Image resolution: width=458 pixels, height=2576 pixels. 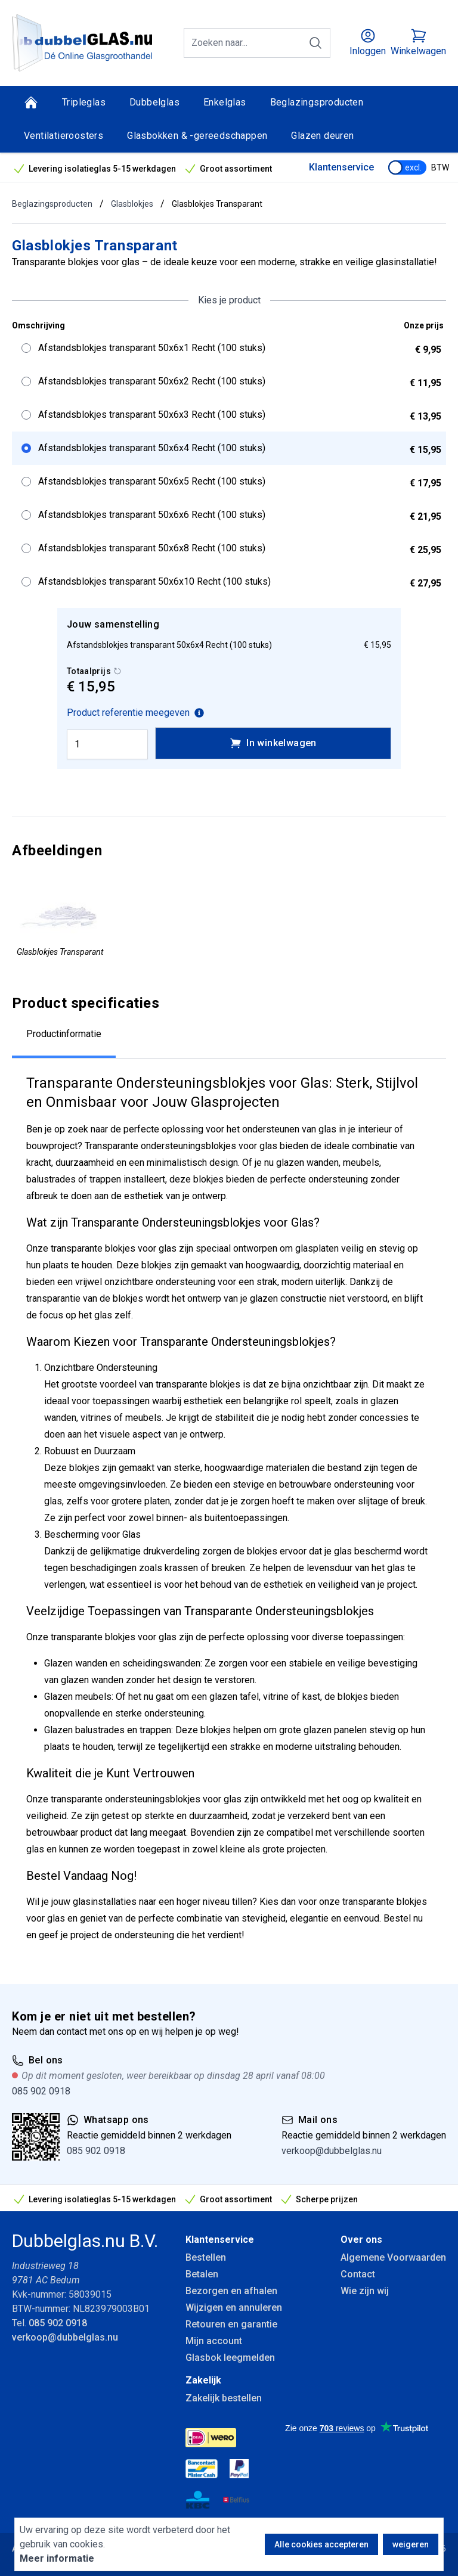 I want to click on Beglazingsproducten, so click(x=317, y=102).